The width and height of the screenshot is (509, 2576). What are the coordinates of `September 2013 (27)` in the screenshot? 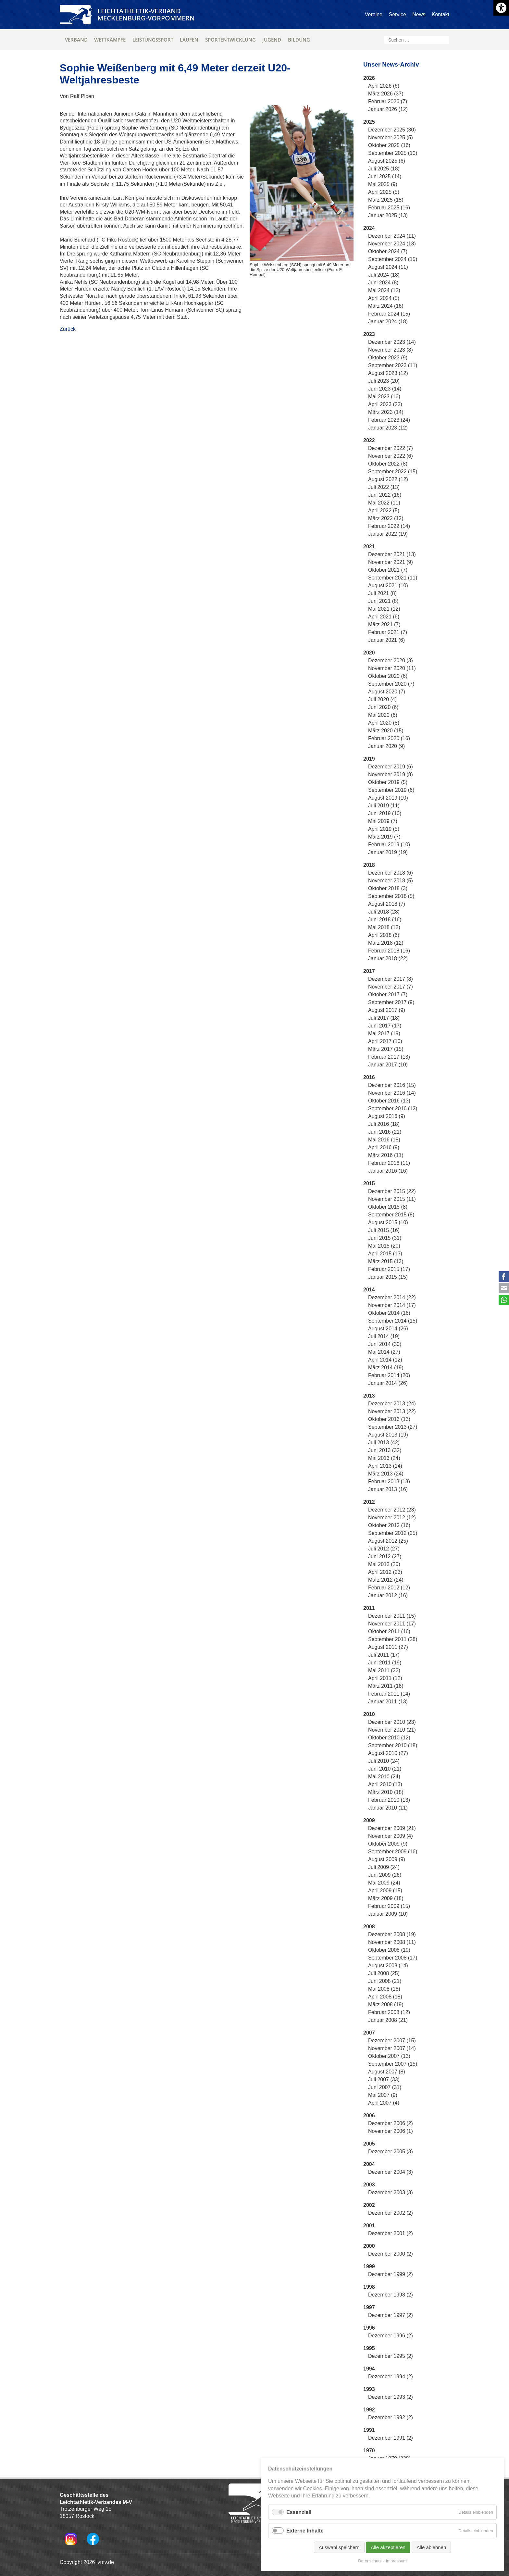 It's located at (392, 1427).